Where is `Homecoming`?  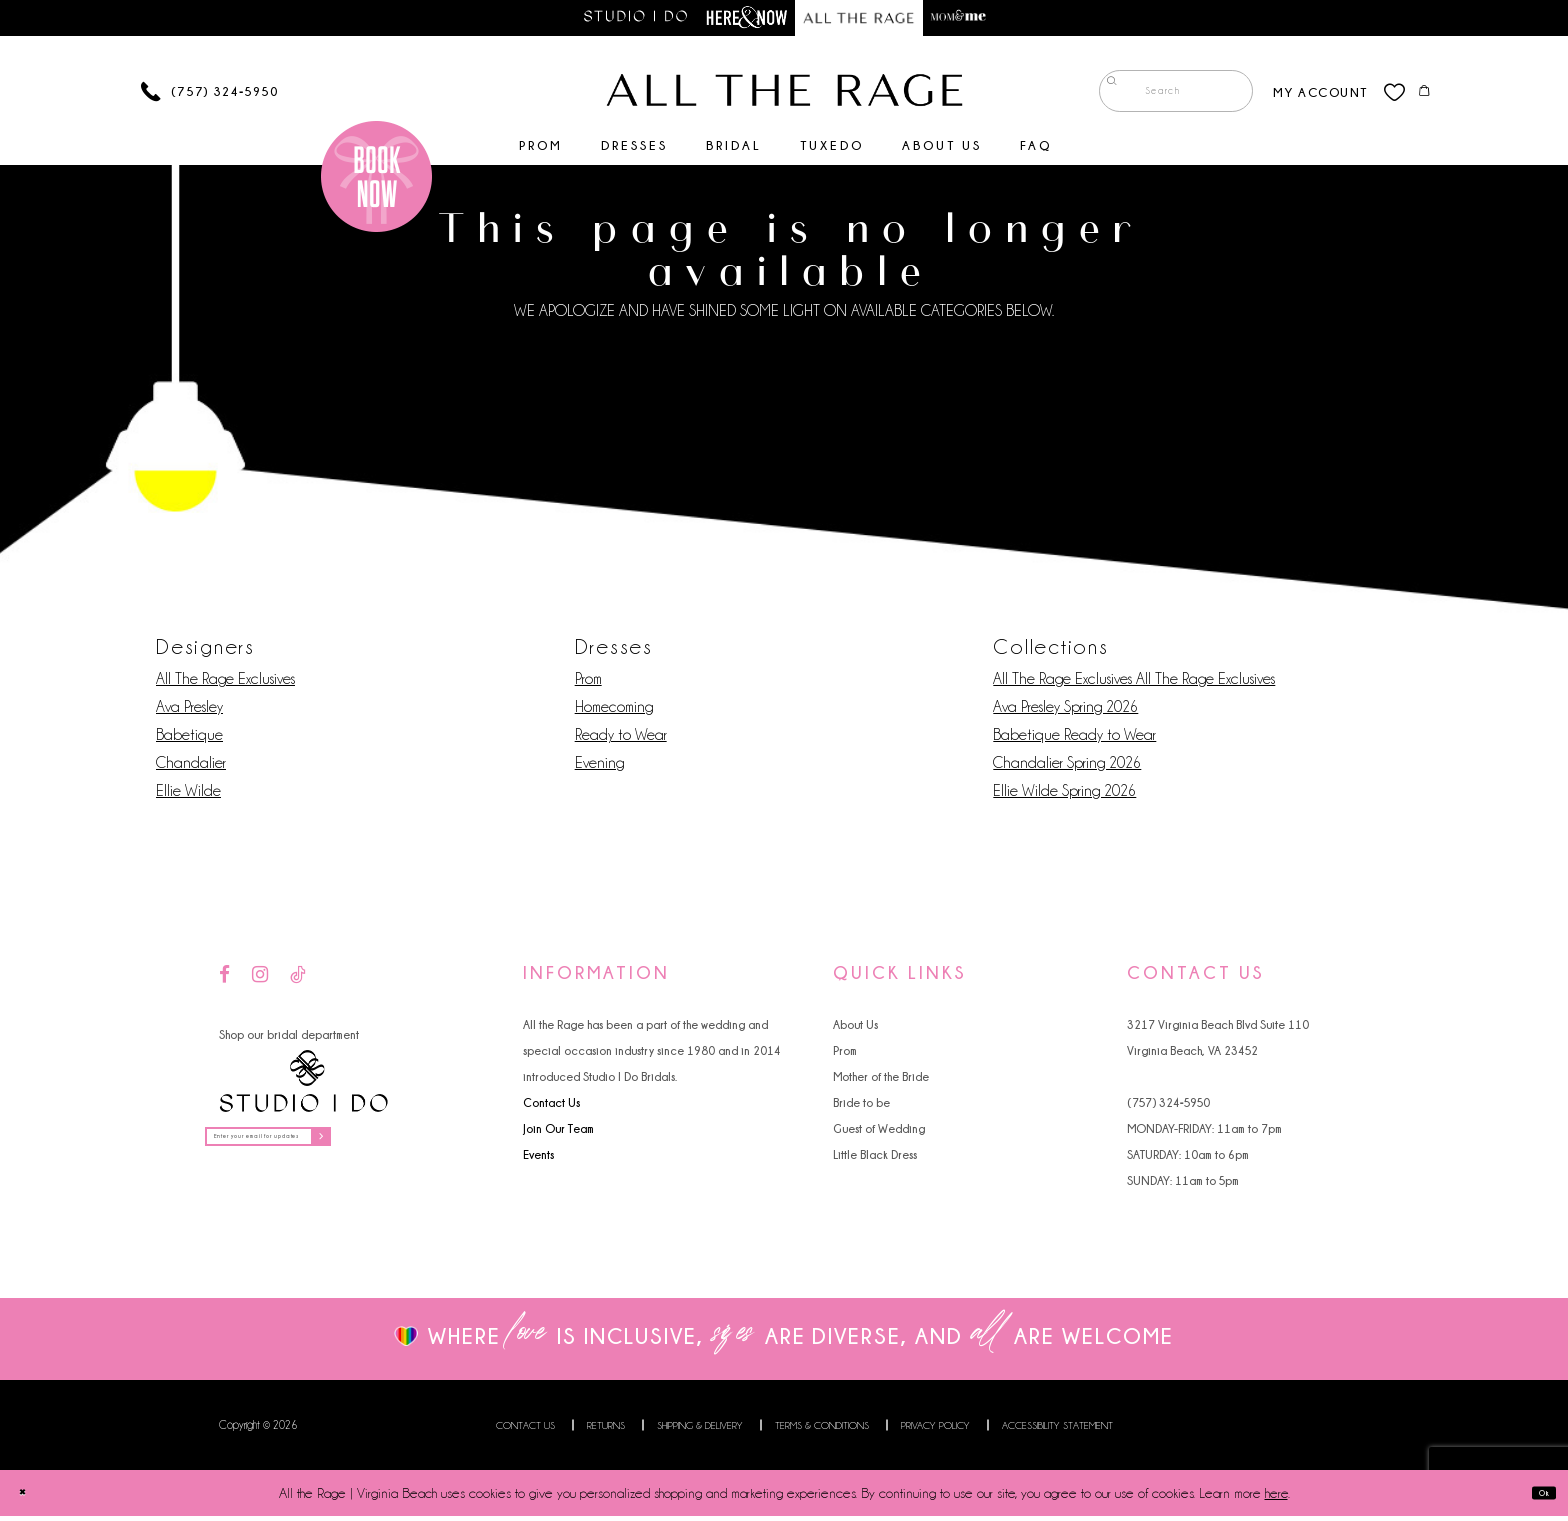
Homecoming is located at coordinates (614, 712).